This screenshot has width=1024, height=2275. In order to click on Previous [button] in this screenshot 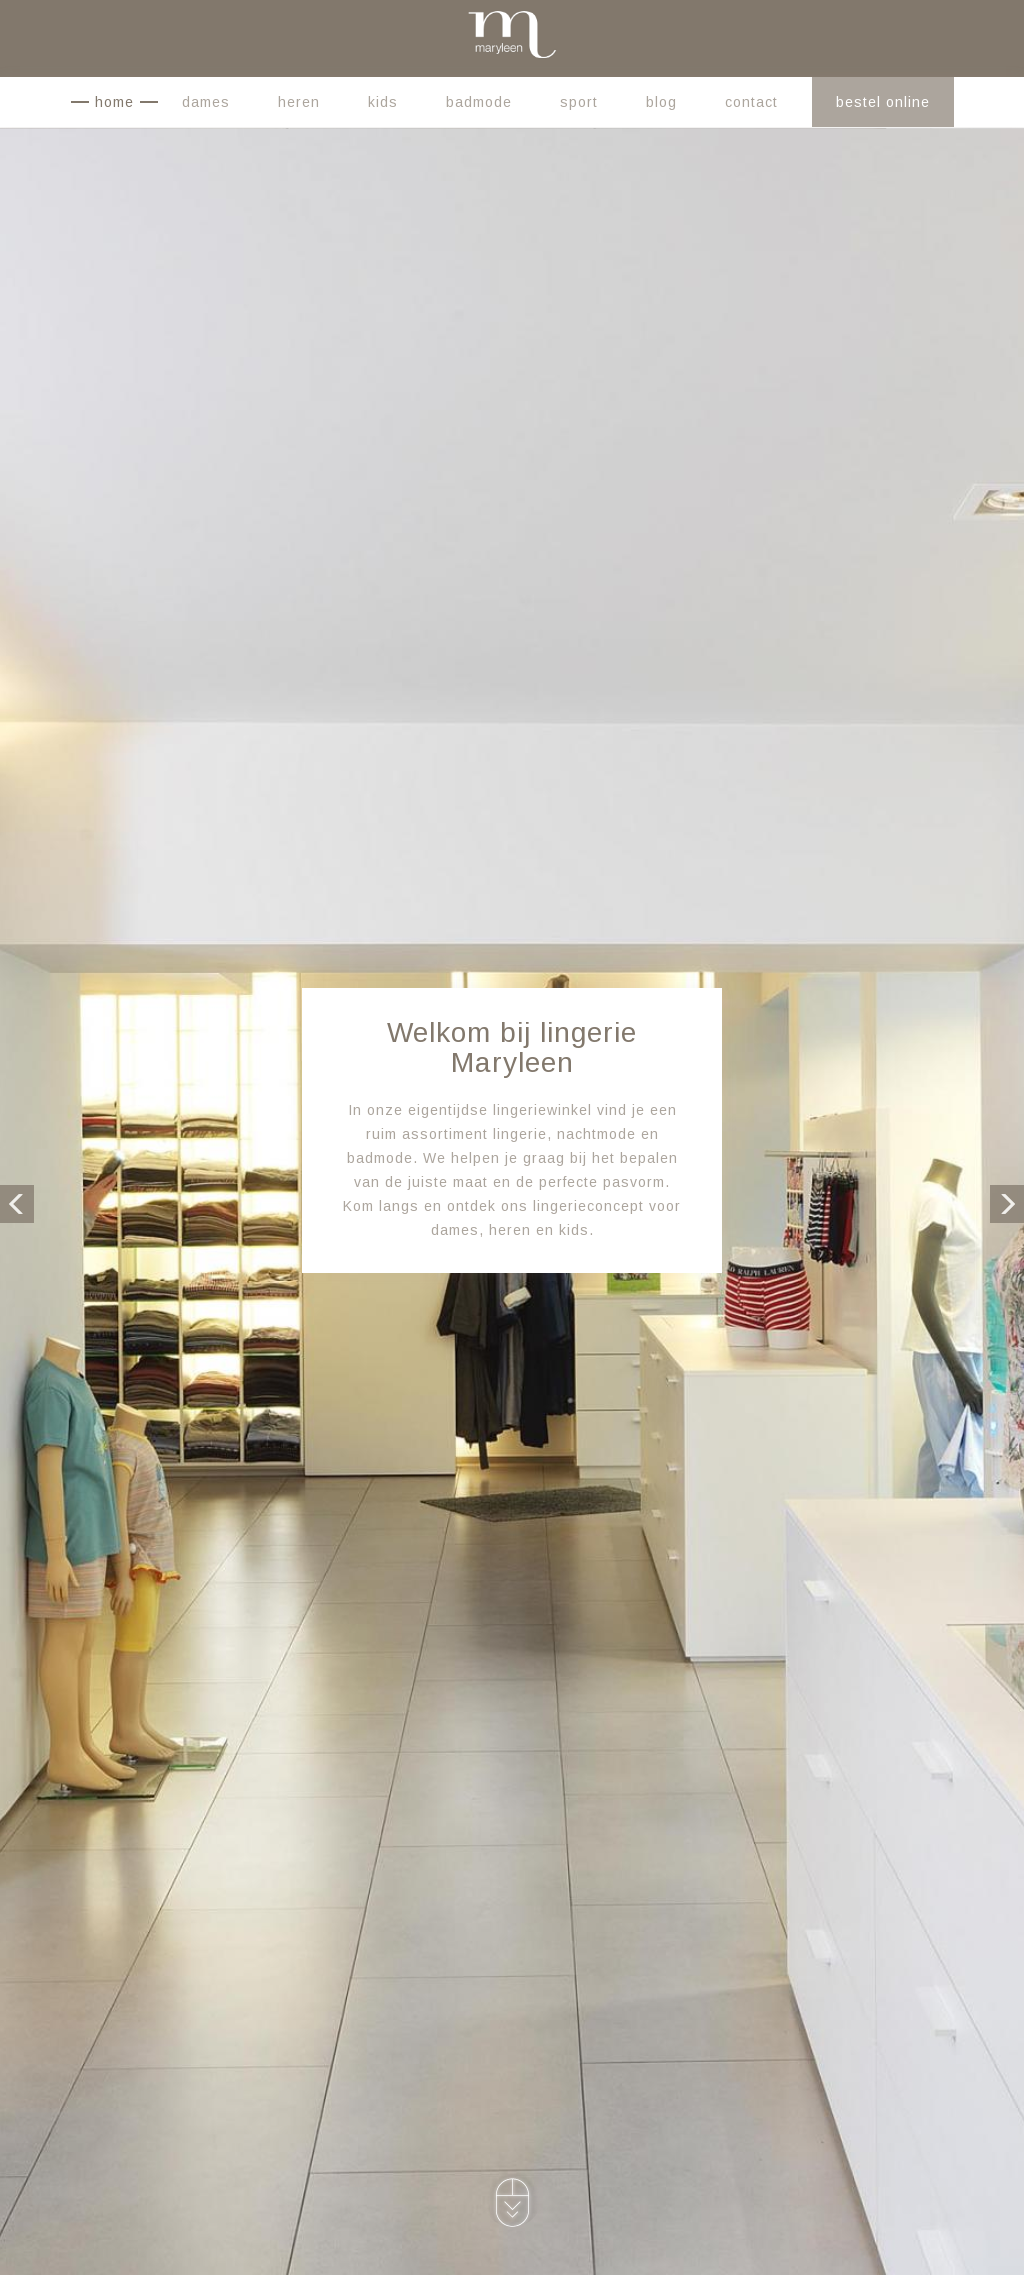, I will do `click(17, 1202)`.